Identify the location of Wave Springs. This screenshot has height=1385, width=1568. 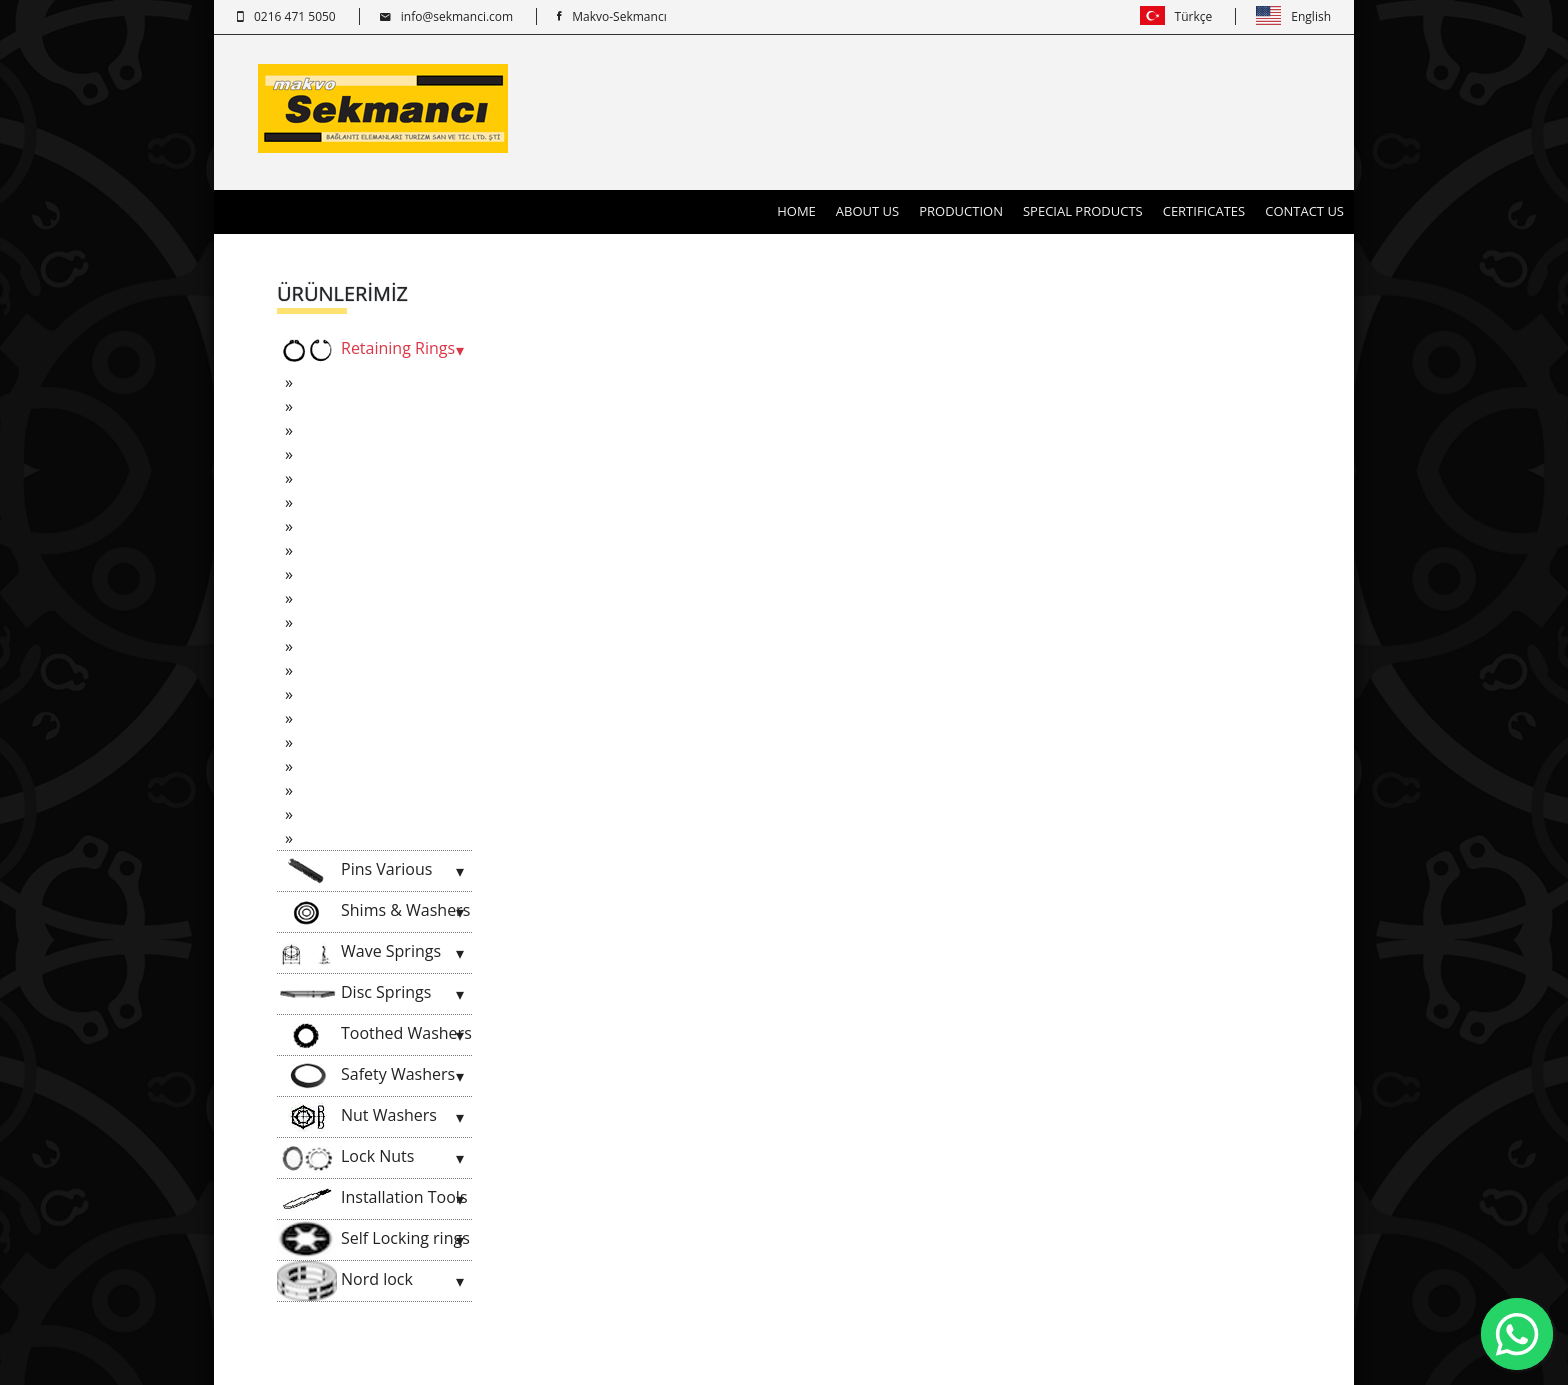
(359, 953).